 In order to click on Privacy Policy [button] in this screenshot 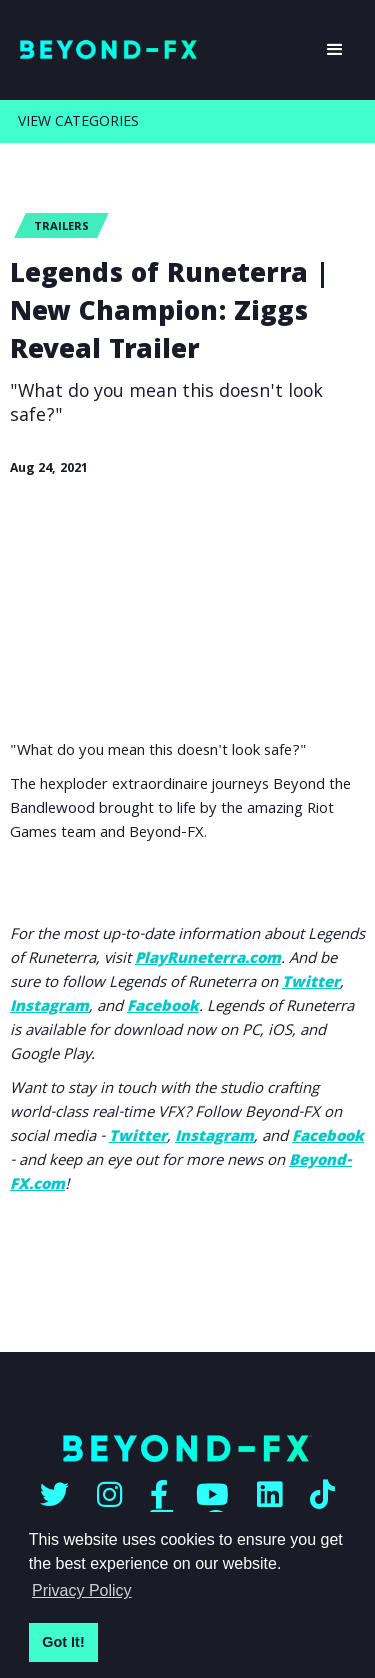, I will do `click(82, 1590)`.